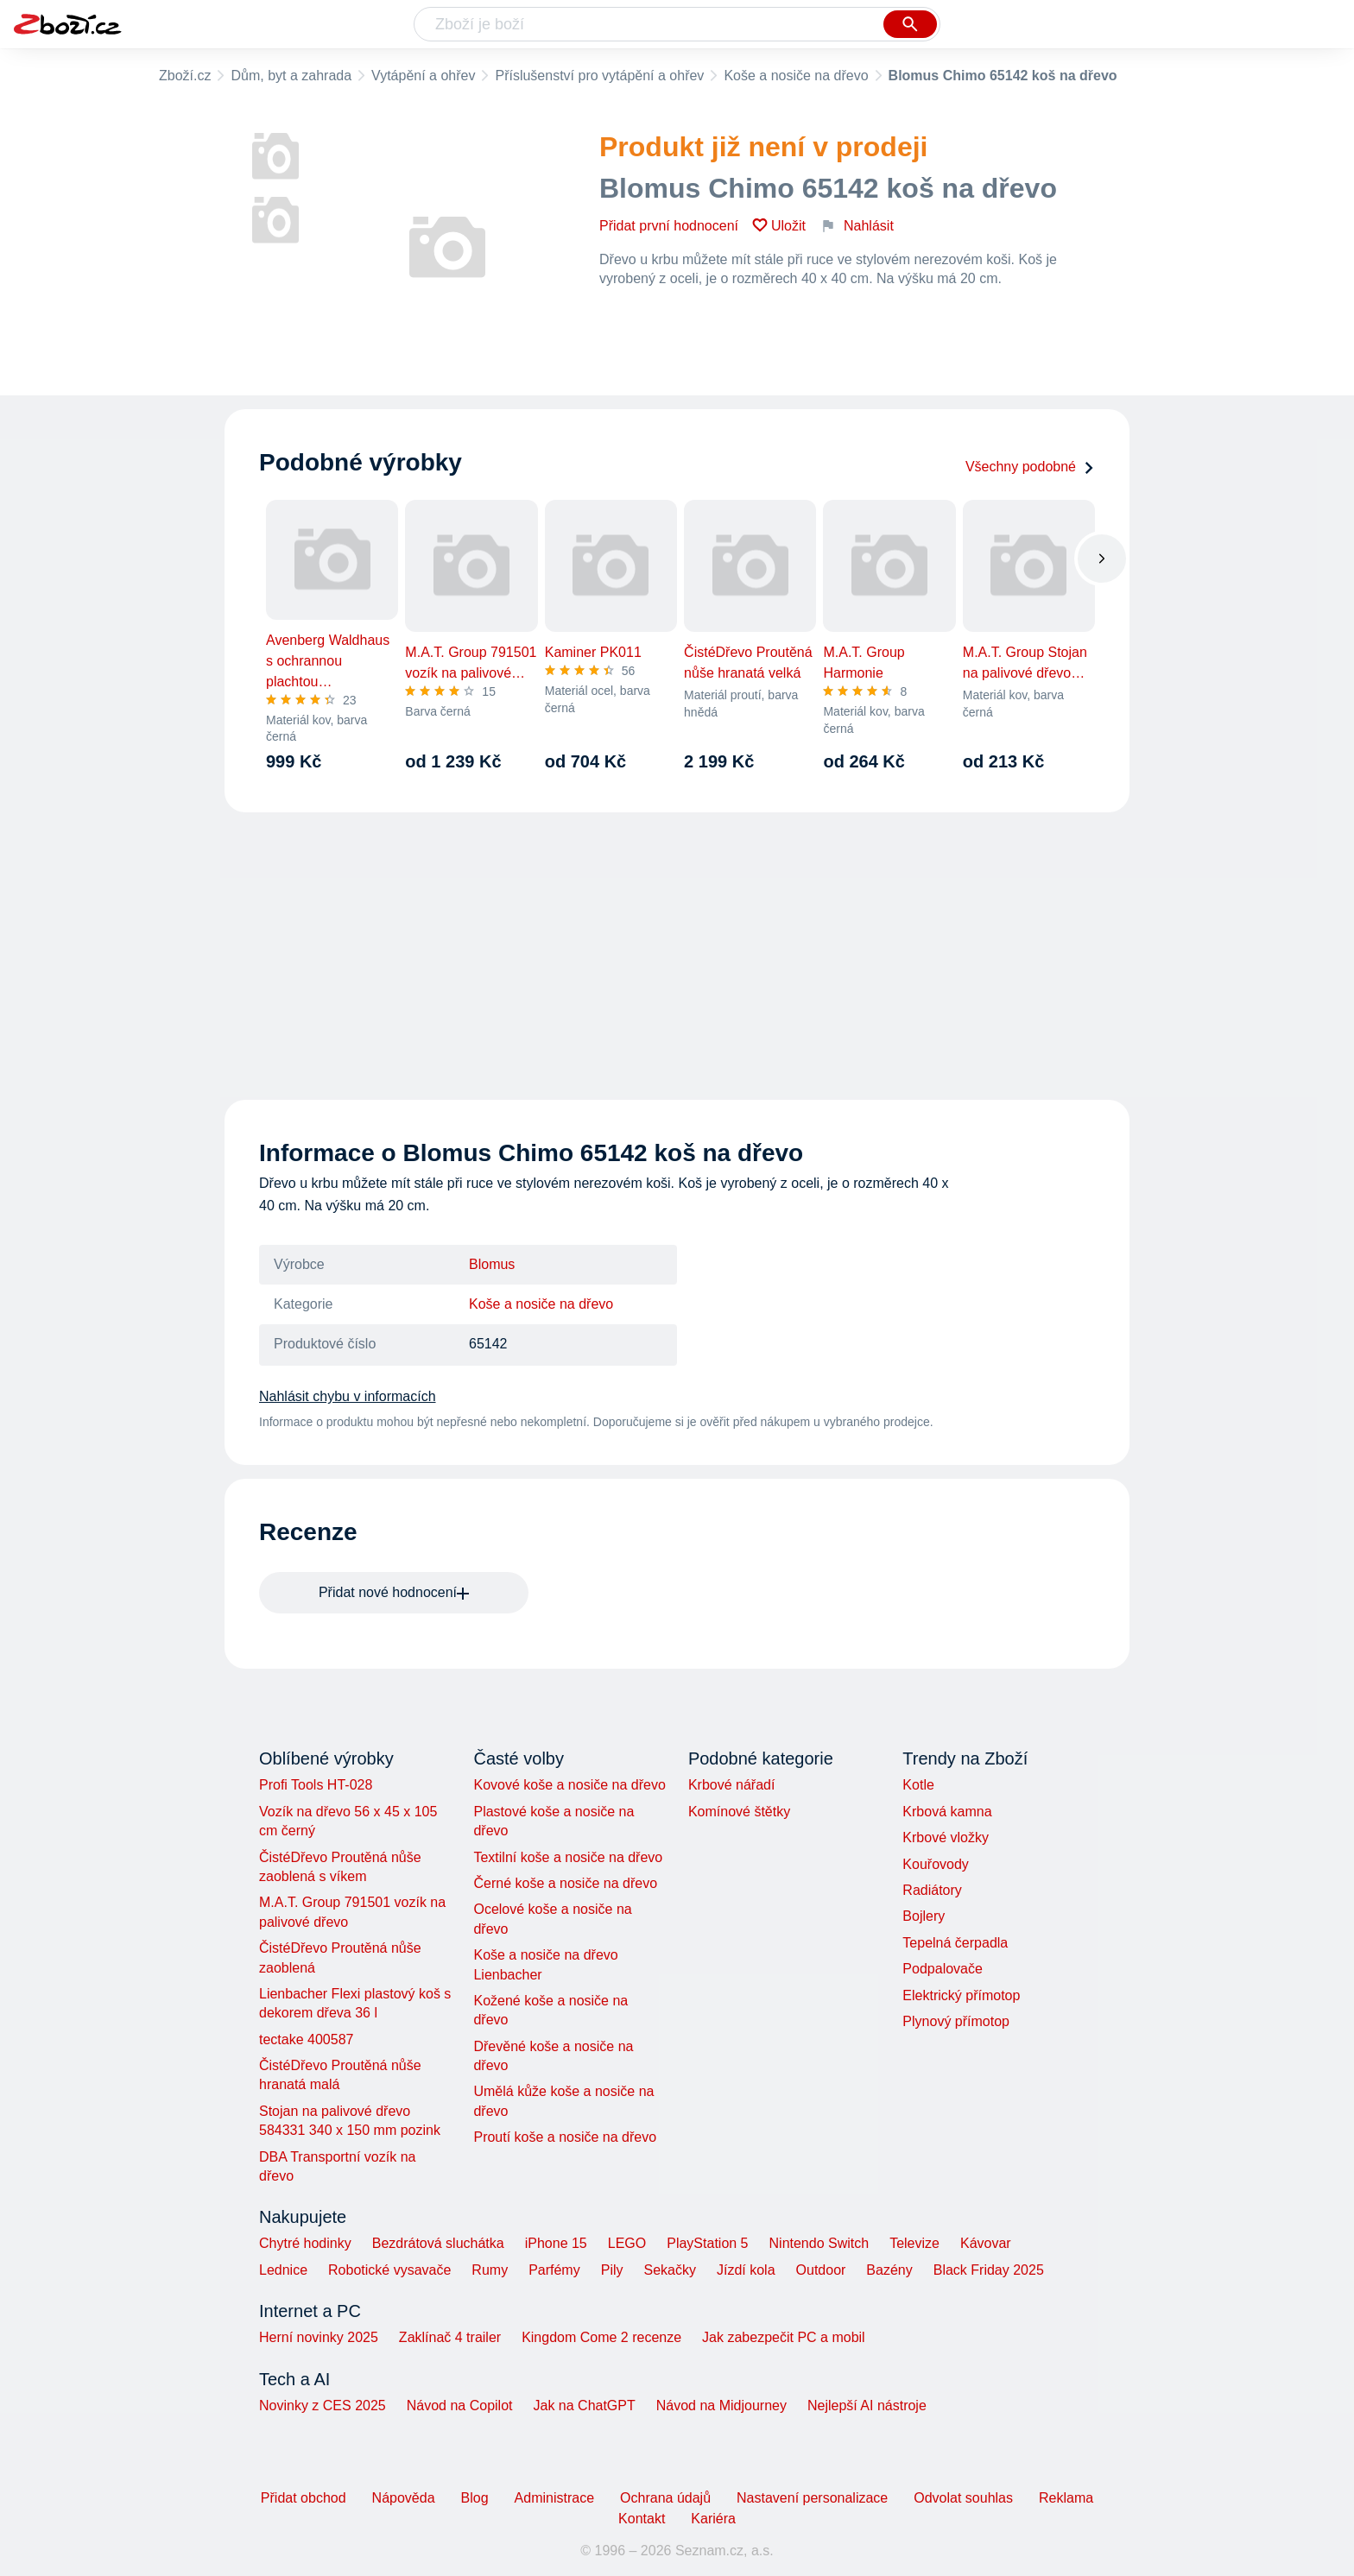  I want to click on Bezdrátová sluchátka, so click(438, 2243).